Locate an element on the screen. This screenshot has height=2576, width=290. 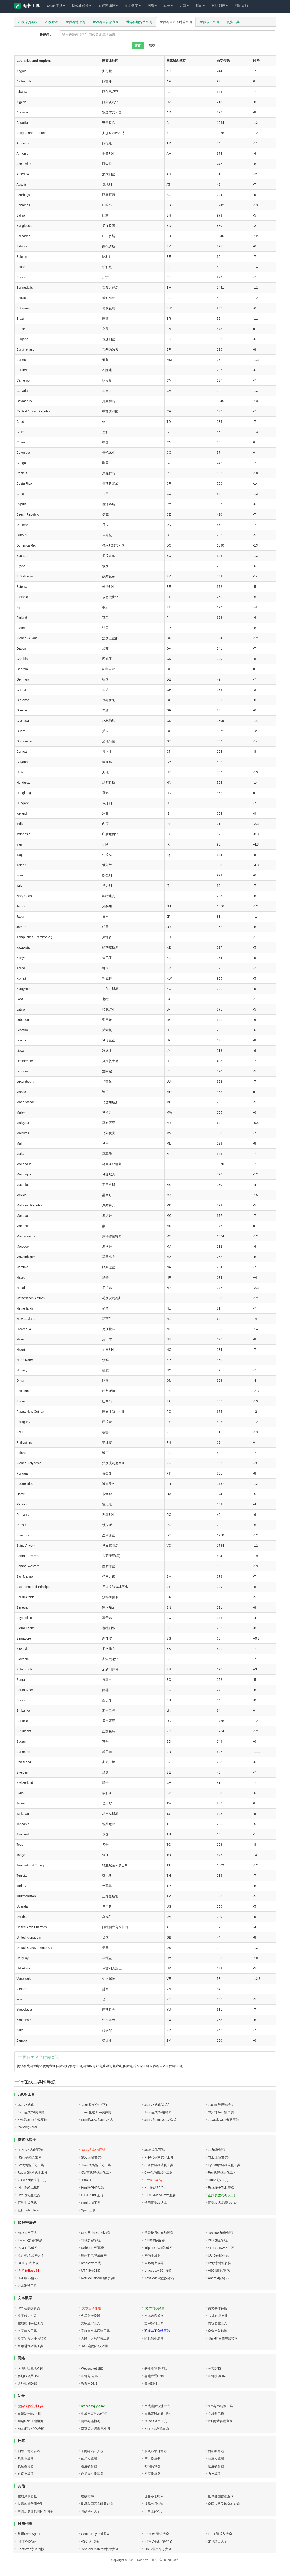
在线定时刷新网址 is located at coordinates (157, 2413).